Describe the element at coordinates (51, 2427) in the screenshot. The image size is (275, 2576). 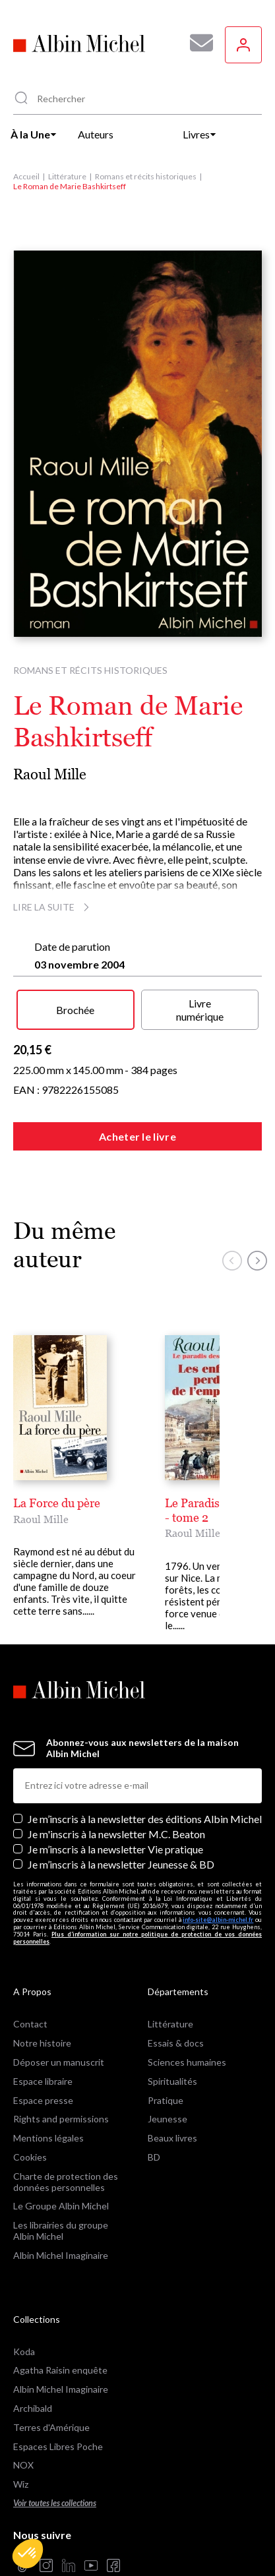
I see `Terres d'Amérique` at that location.